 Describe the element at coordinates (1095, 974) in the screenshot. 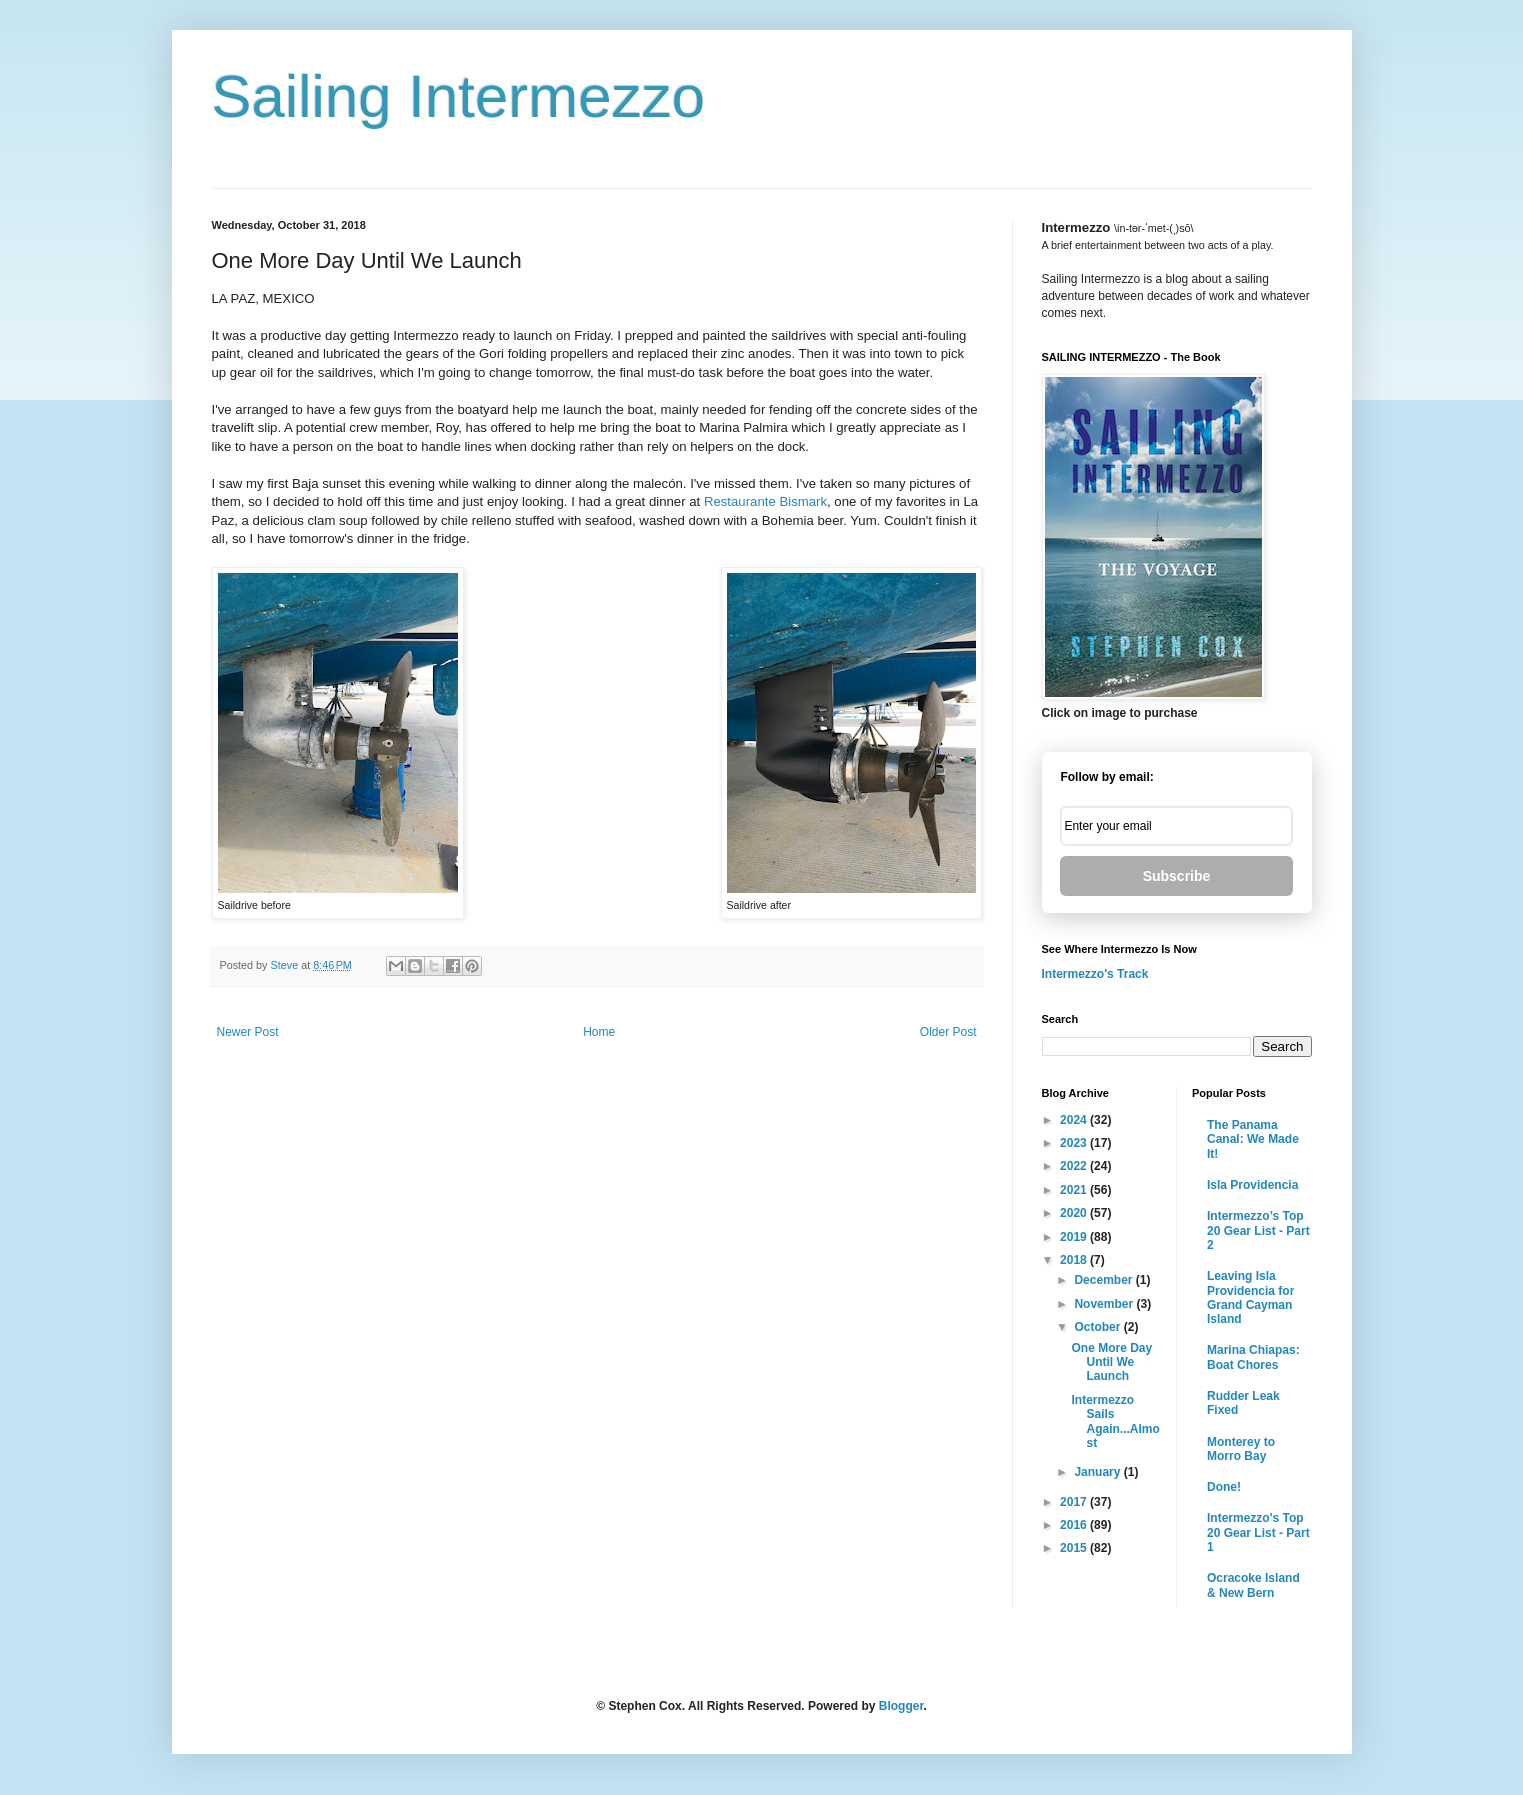

I see `Intermezzo's Track` at that location.